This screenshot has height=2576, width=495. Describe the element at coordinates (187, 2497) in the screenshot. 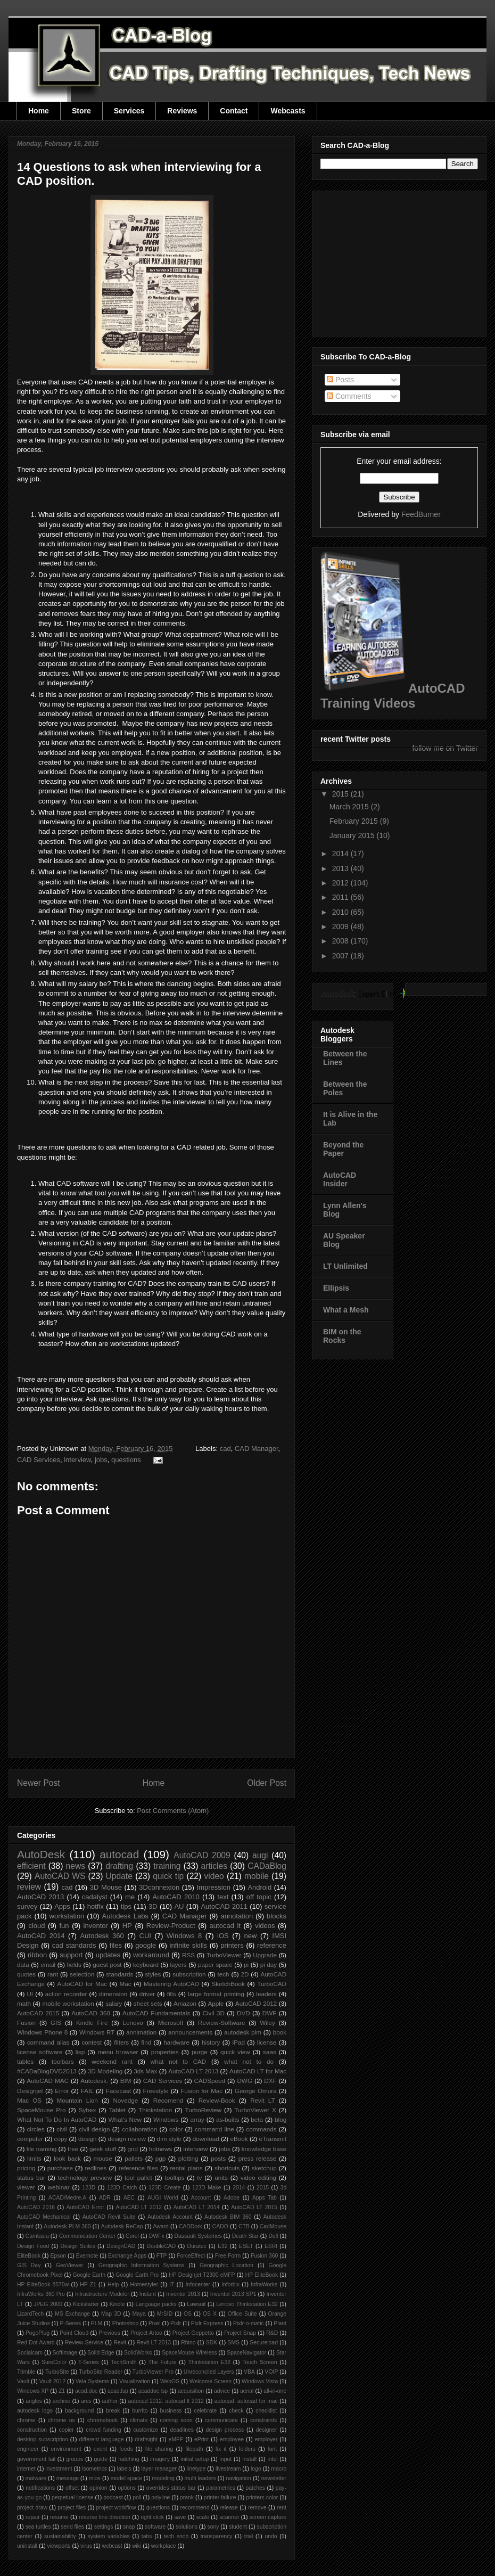

I see `prank` at that location.